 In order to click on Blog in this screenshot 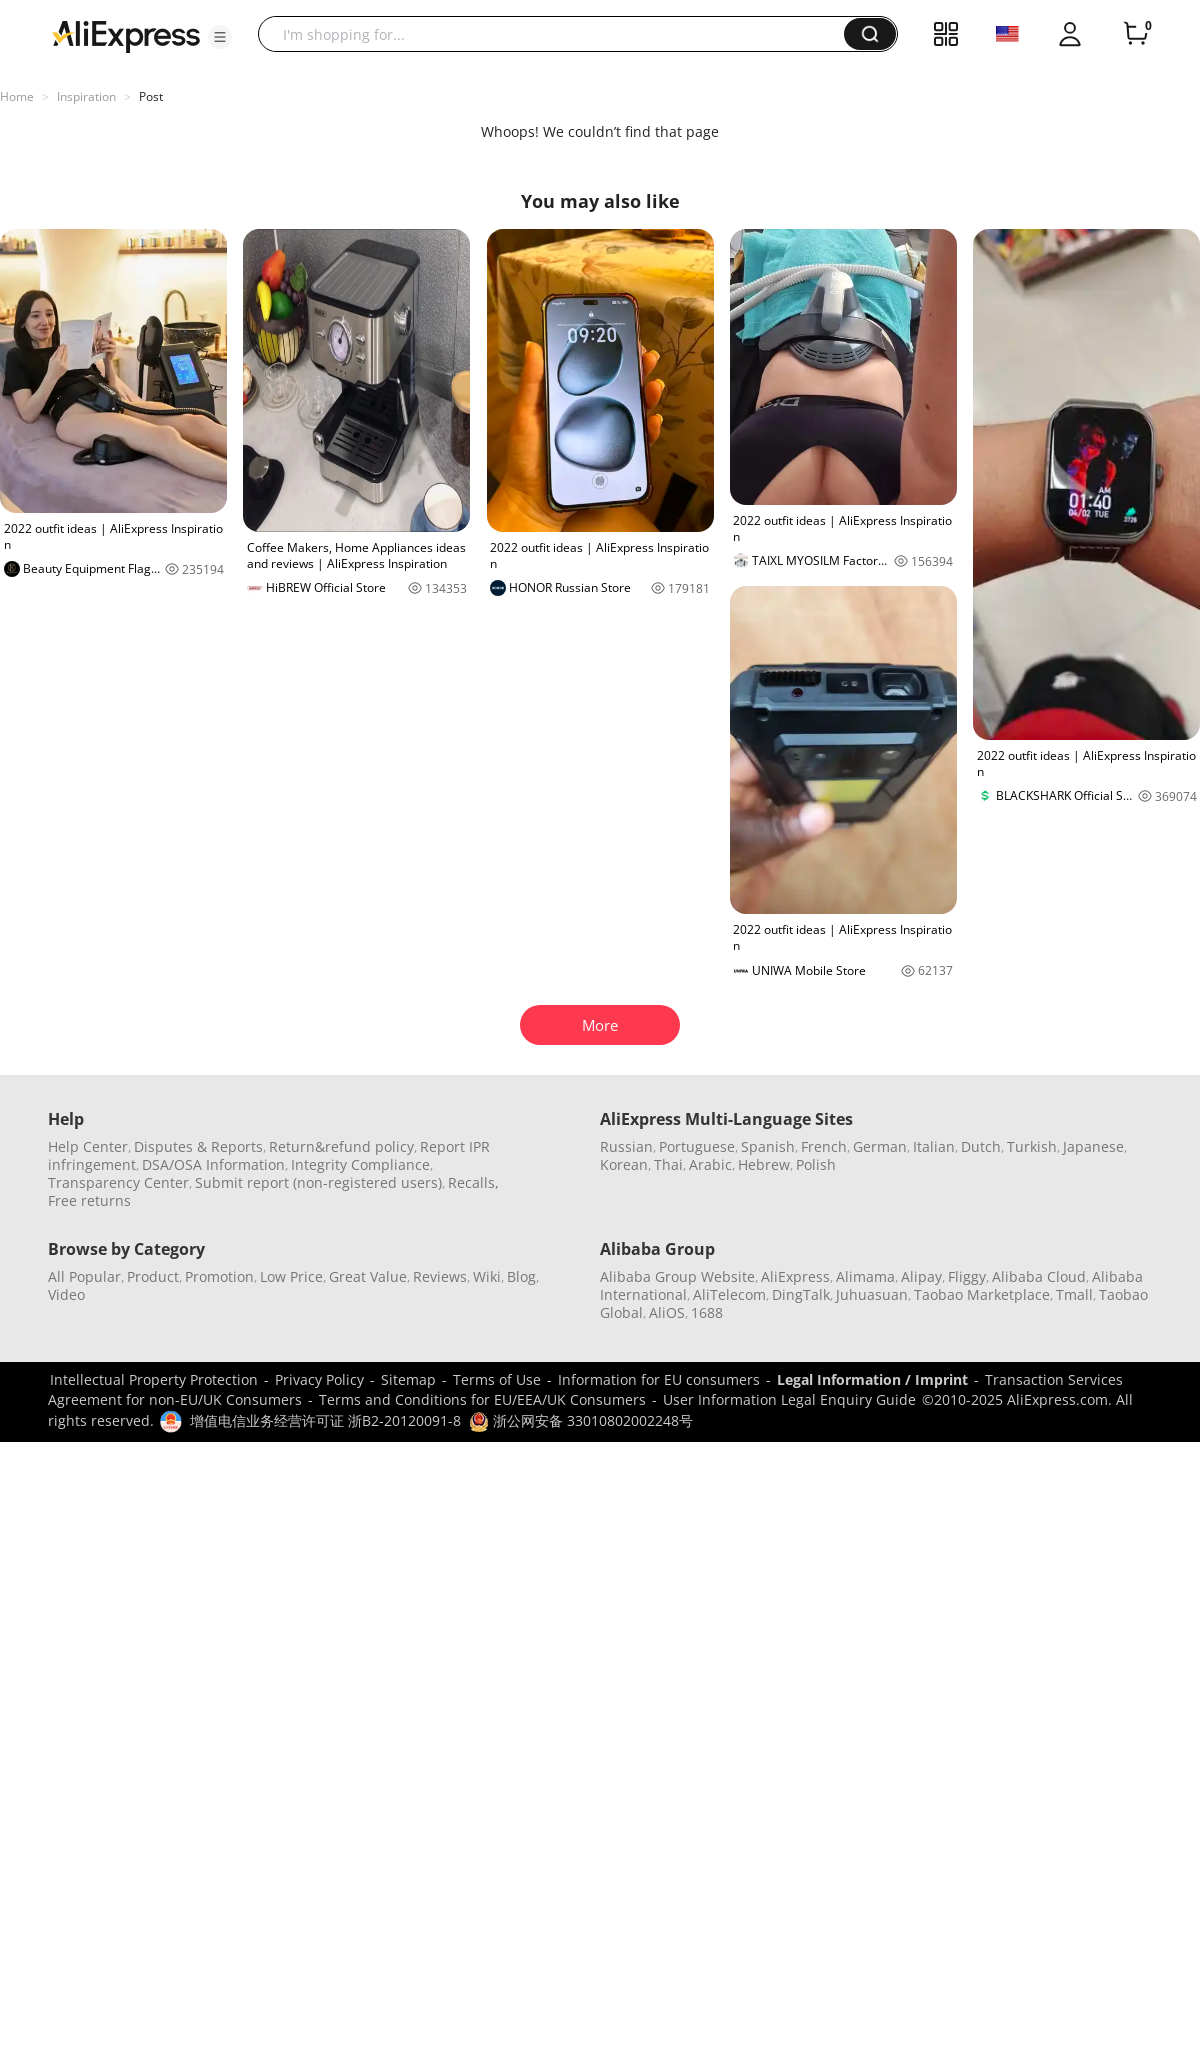, I will do `click(521, 1276)`.